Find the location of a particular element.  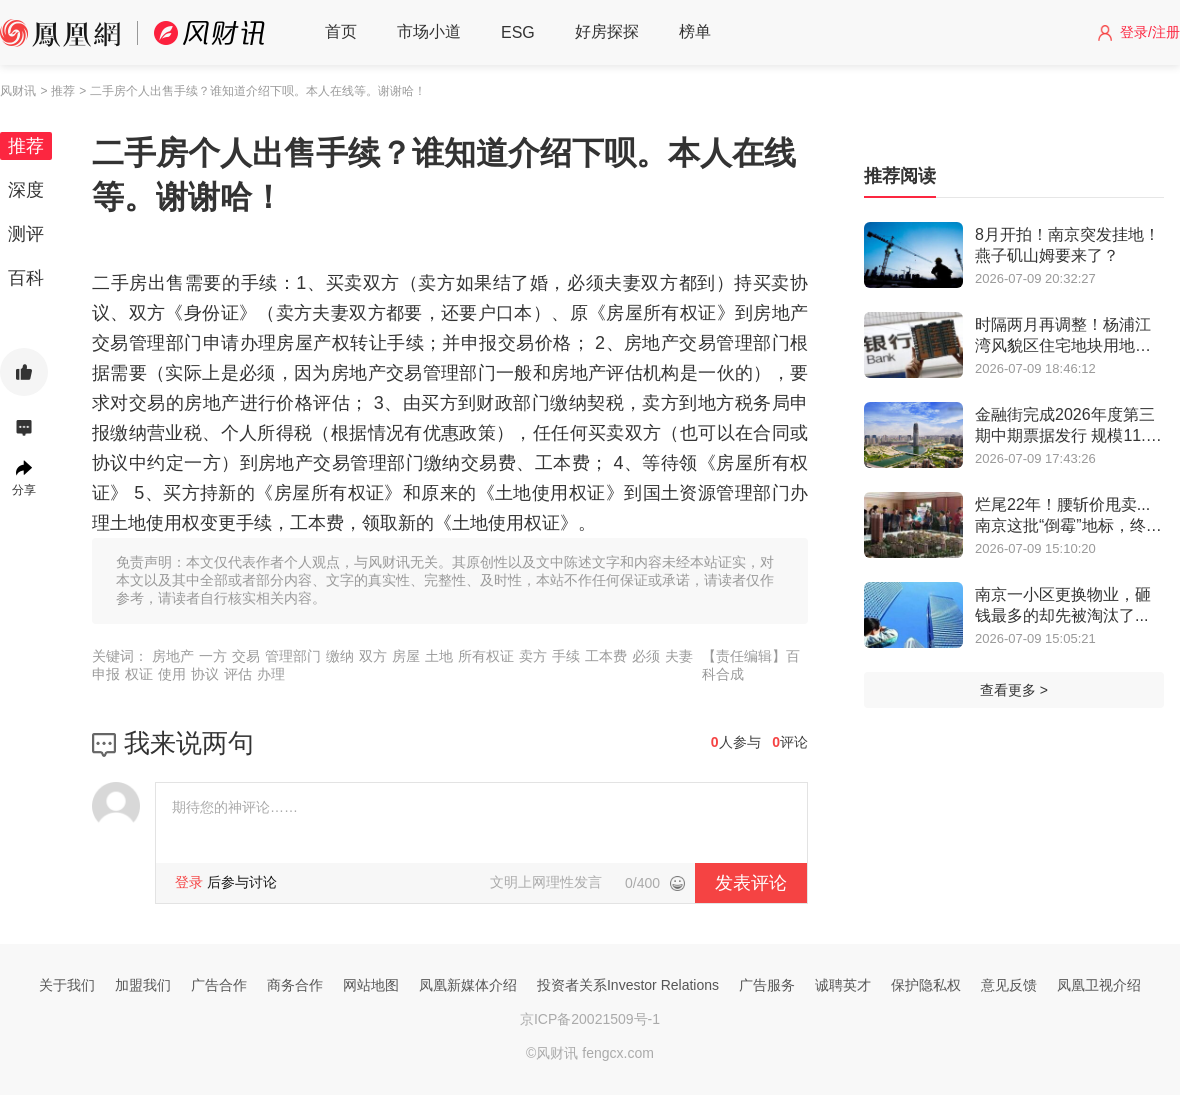

广告合作 is located at coordinates (219, 985).